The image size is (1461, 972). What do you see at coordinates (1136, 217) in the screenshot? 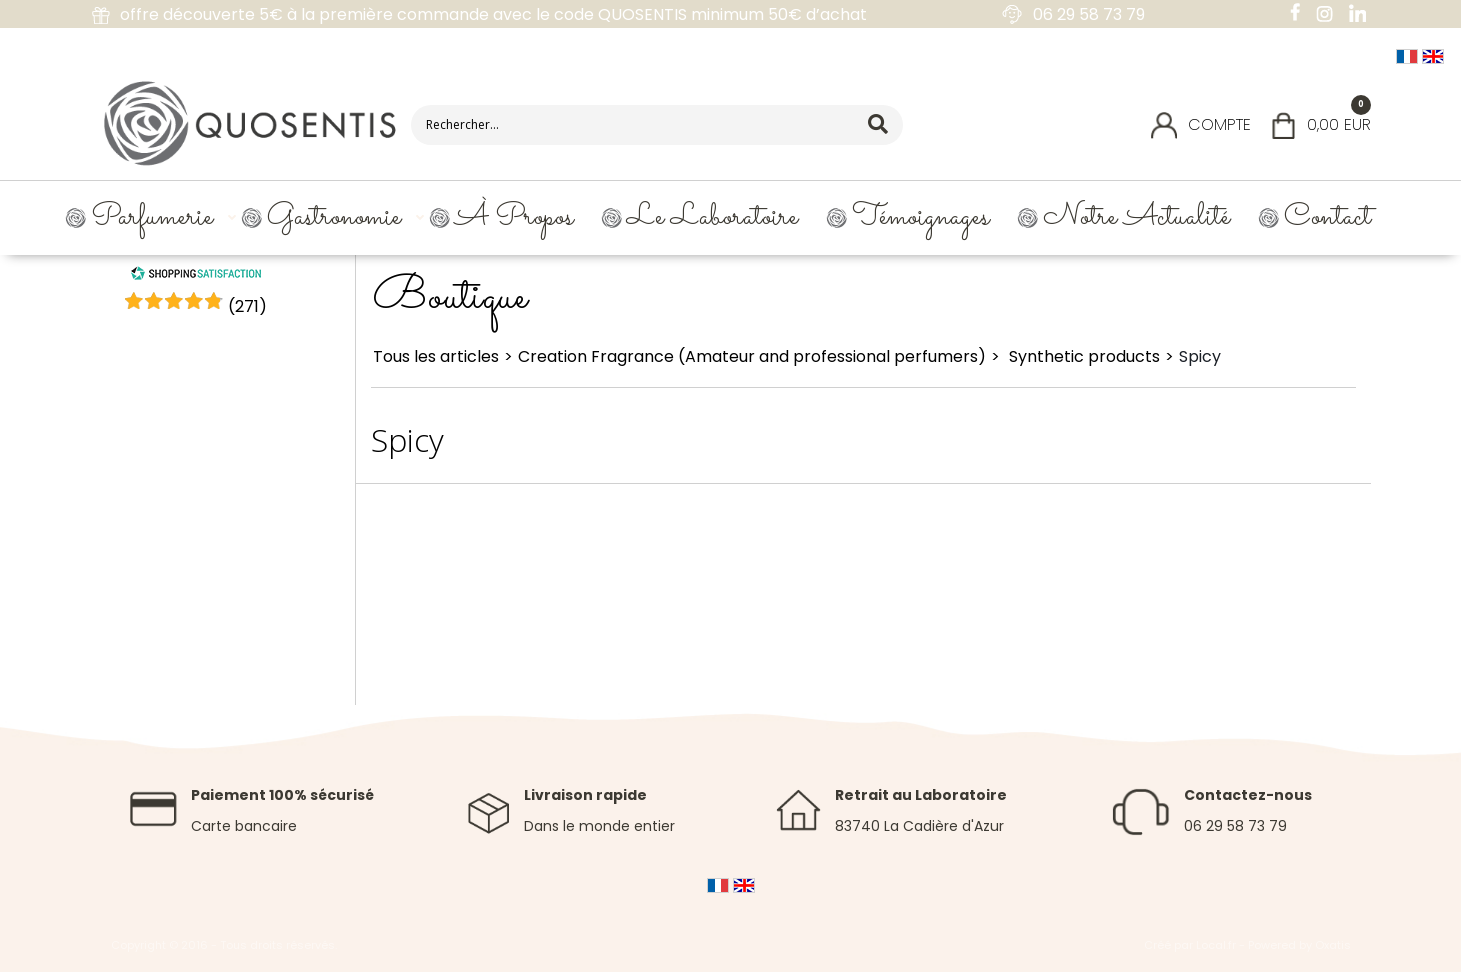
I see `Notre Actualité` at bounding box center [1136, 217].